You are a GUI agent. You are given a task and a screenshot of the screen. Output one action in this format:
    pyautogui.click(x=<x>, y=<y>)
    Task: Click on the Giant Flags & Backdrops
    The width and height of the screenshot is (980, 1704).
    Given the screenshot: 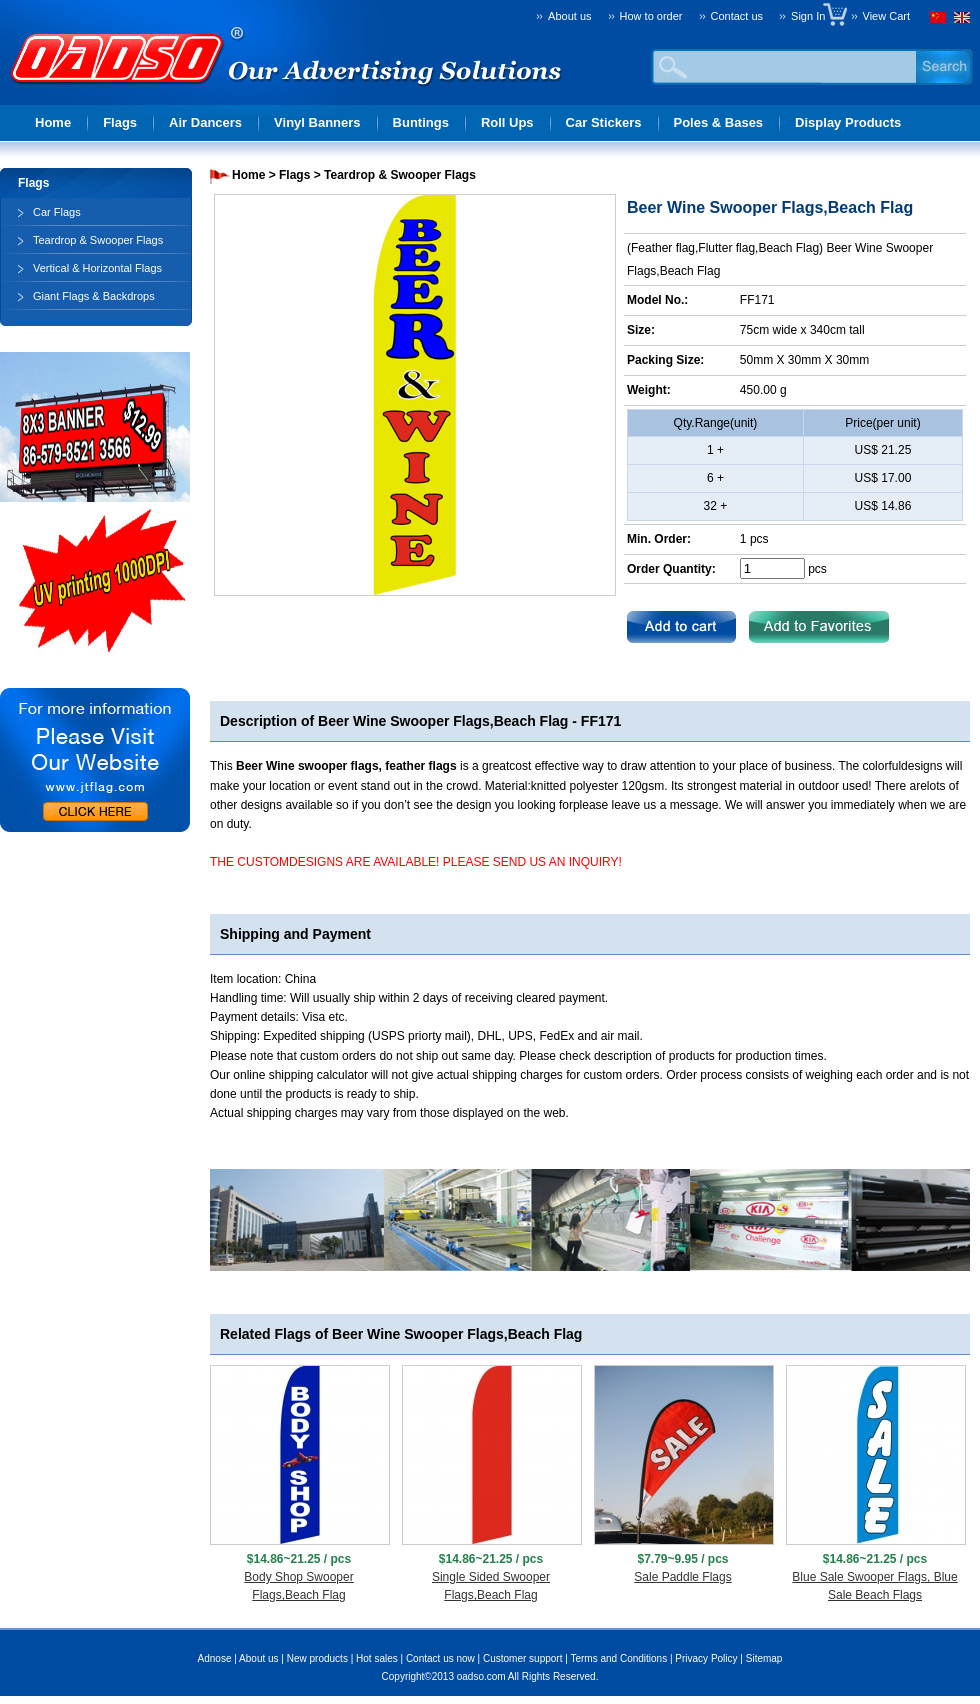 What is the action you would take?
    pyautogui.click(x=94, y=296)
    